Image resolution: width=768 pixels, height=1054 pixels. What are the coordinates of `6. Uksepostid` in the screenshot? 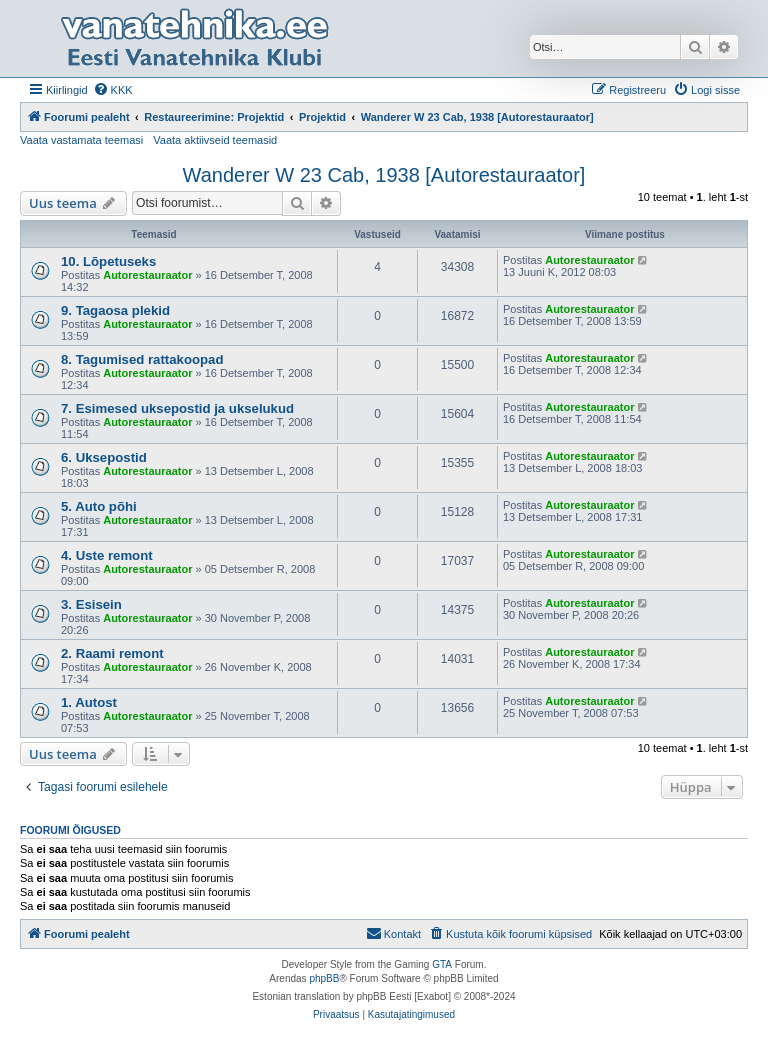 It's located at (104, 457).